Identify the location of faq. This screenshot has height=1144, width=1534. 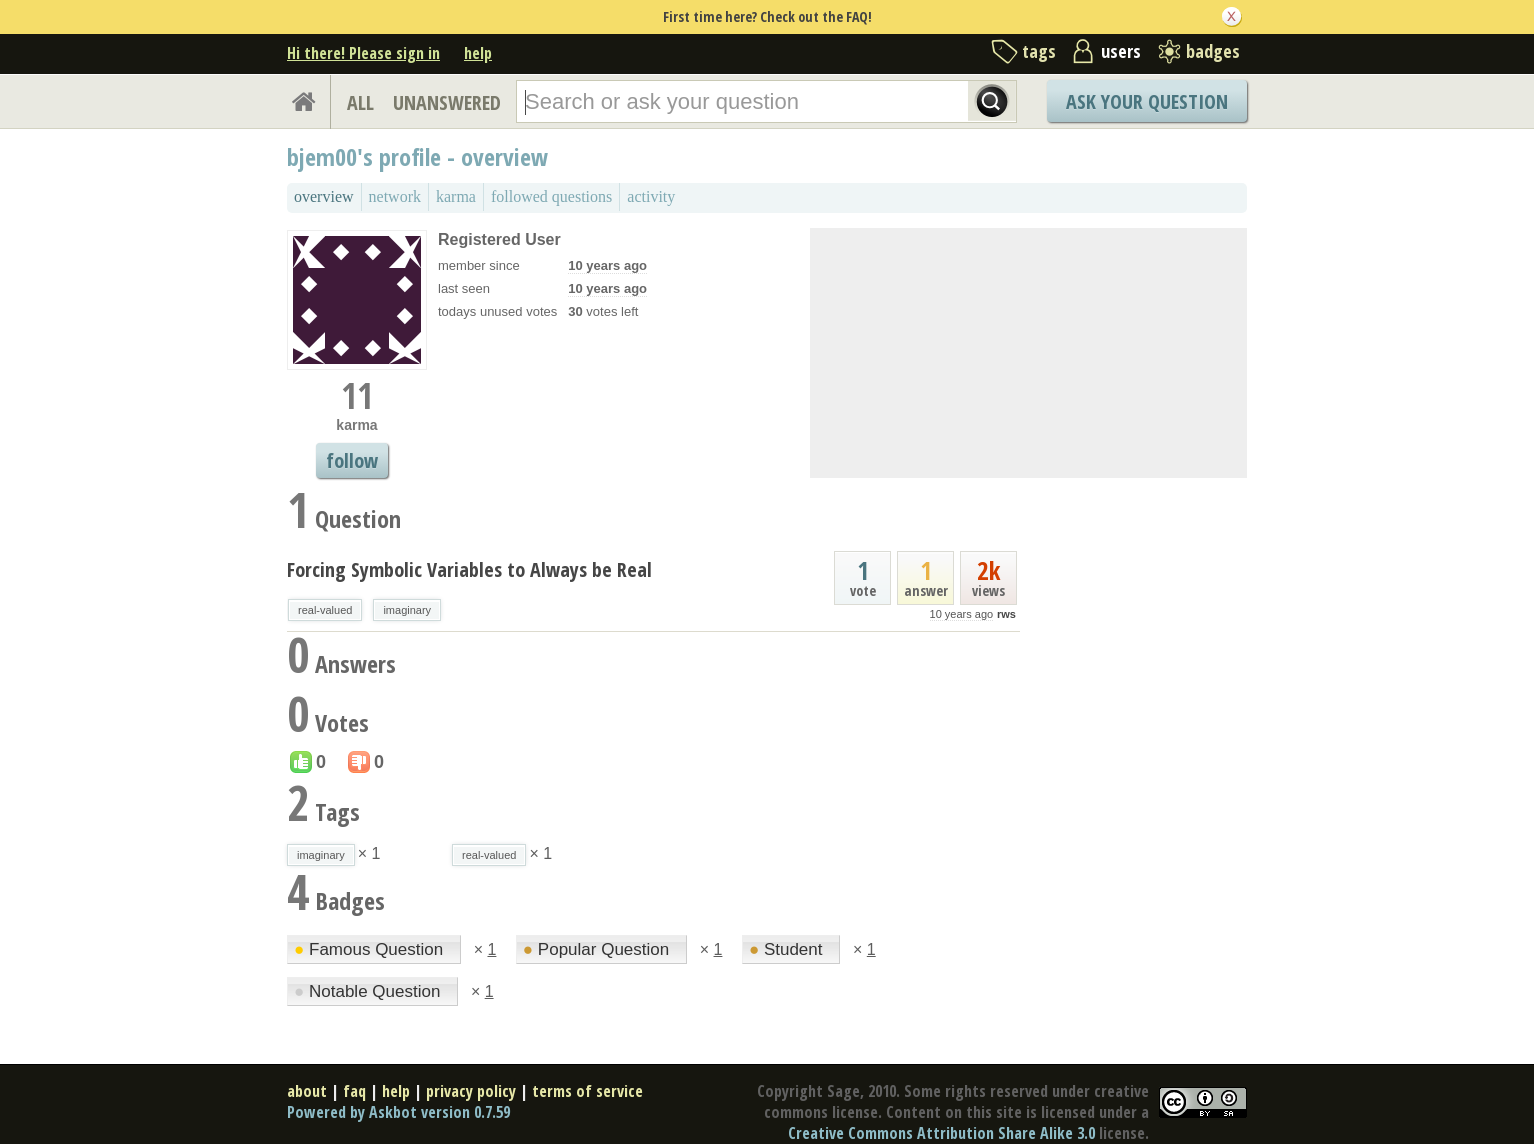
(354, 1091).